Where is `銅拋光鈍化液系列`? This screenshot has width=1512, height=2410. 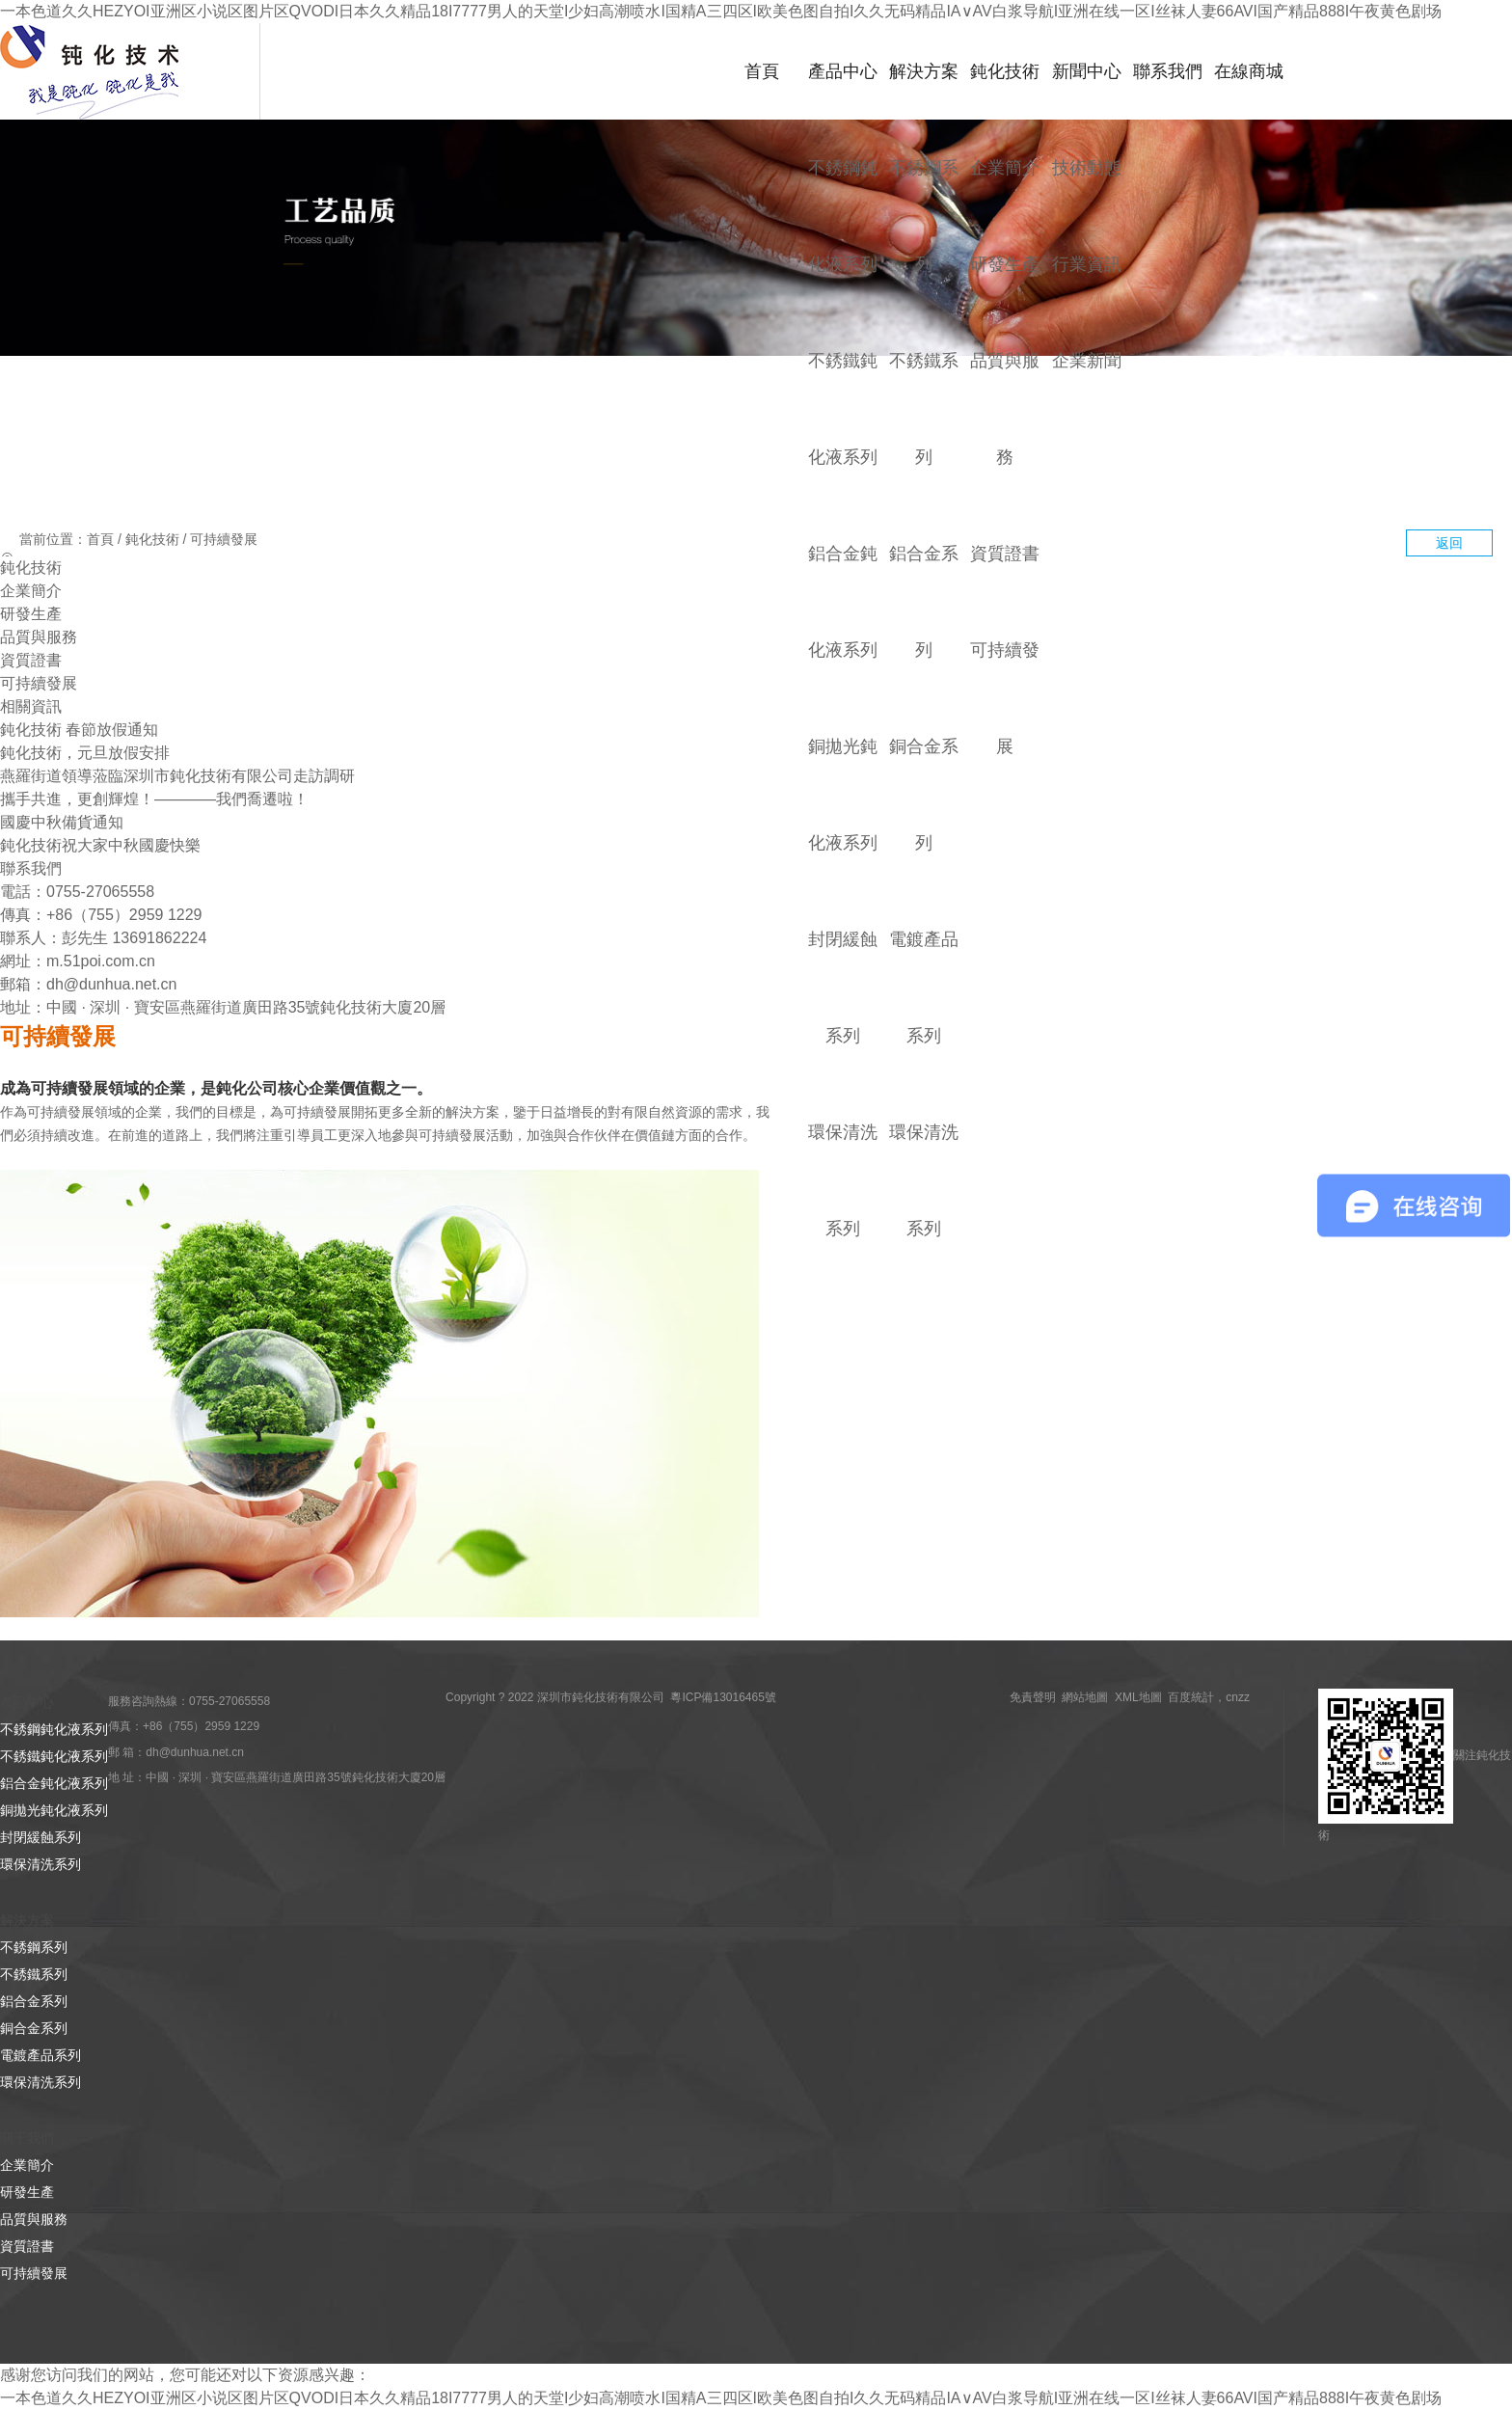 銅拋光鈍化液系列 is located at coordinates (54, 1810).